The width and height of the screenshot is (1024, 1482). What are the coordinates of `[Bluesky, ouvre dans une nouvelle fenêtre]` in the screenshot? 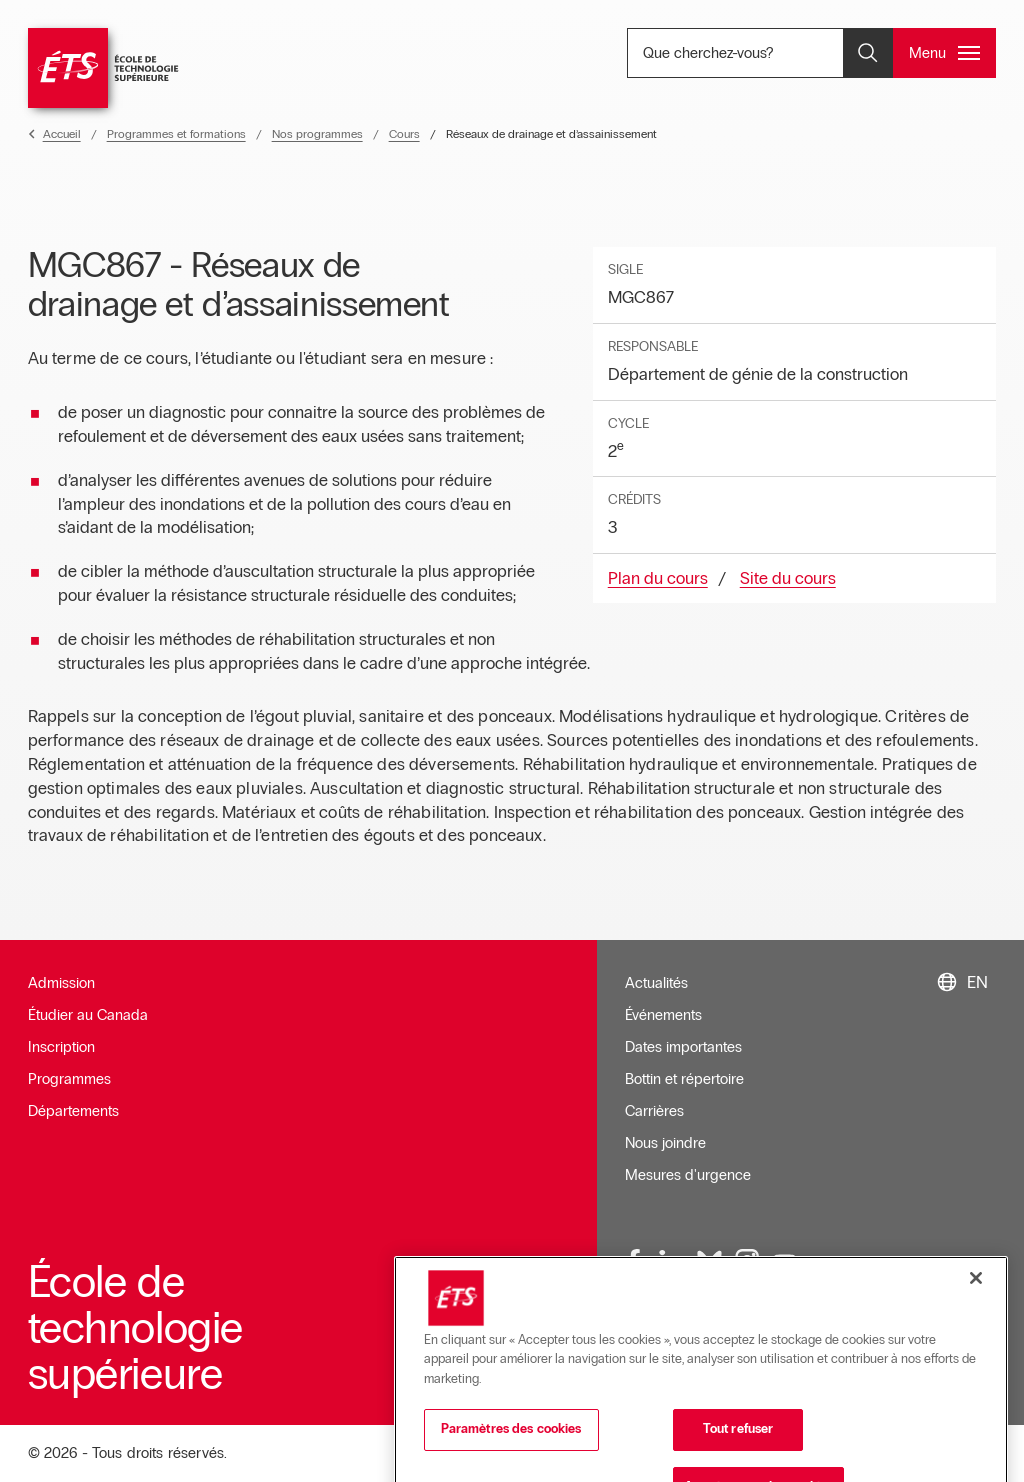 It's located at (710, 1262).